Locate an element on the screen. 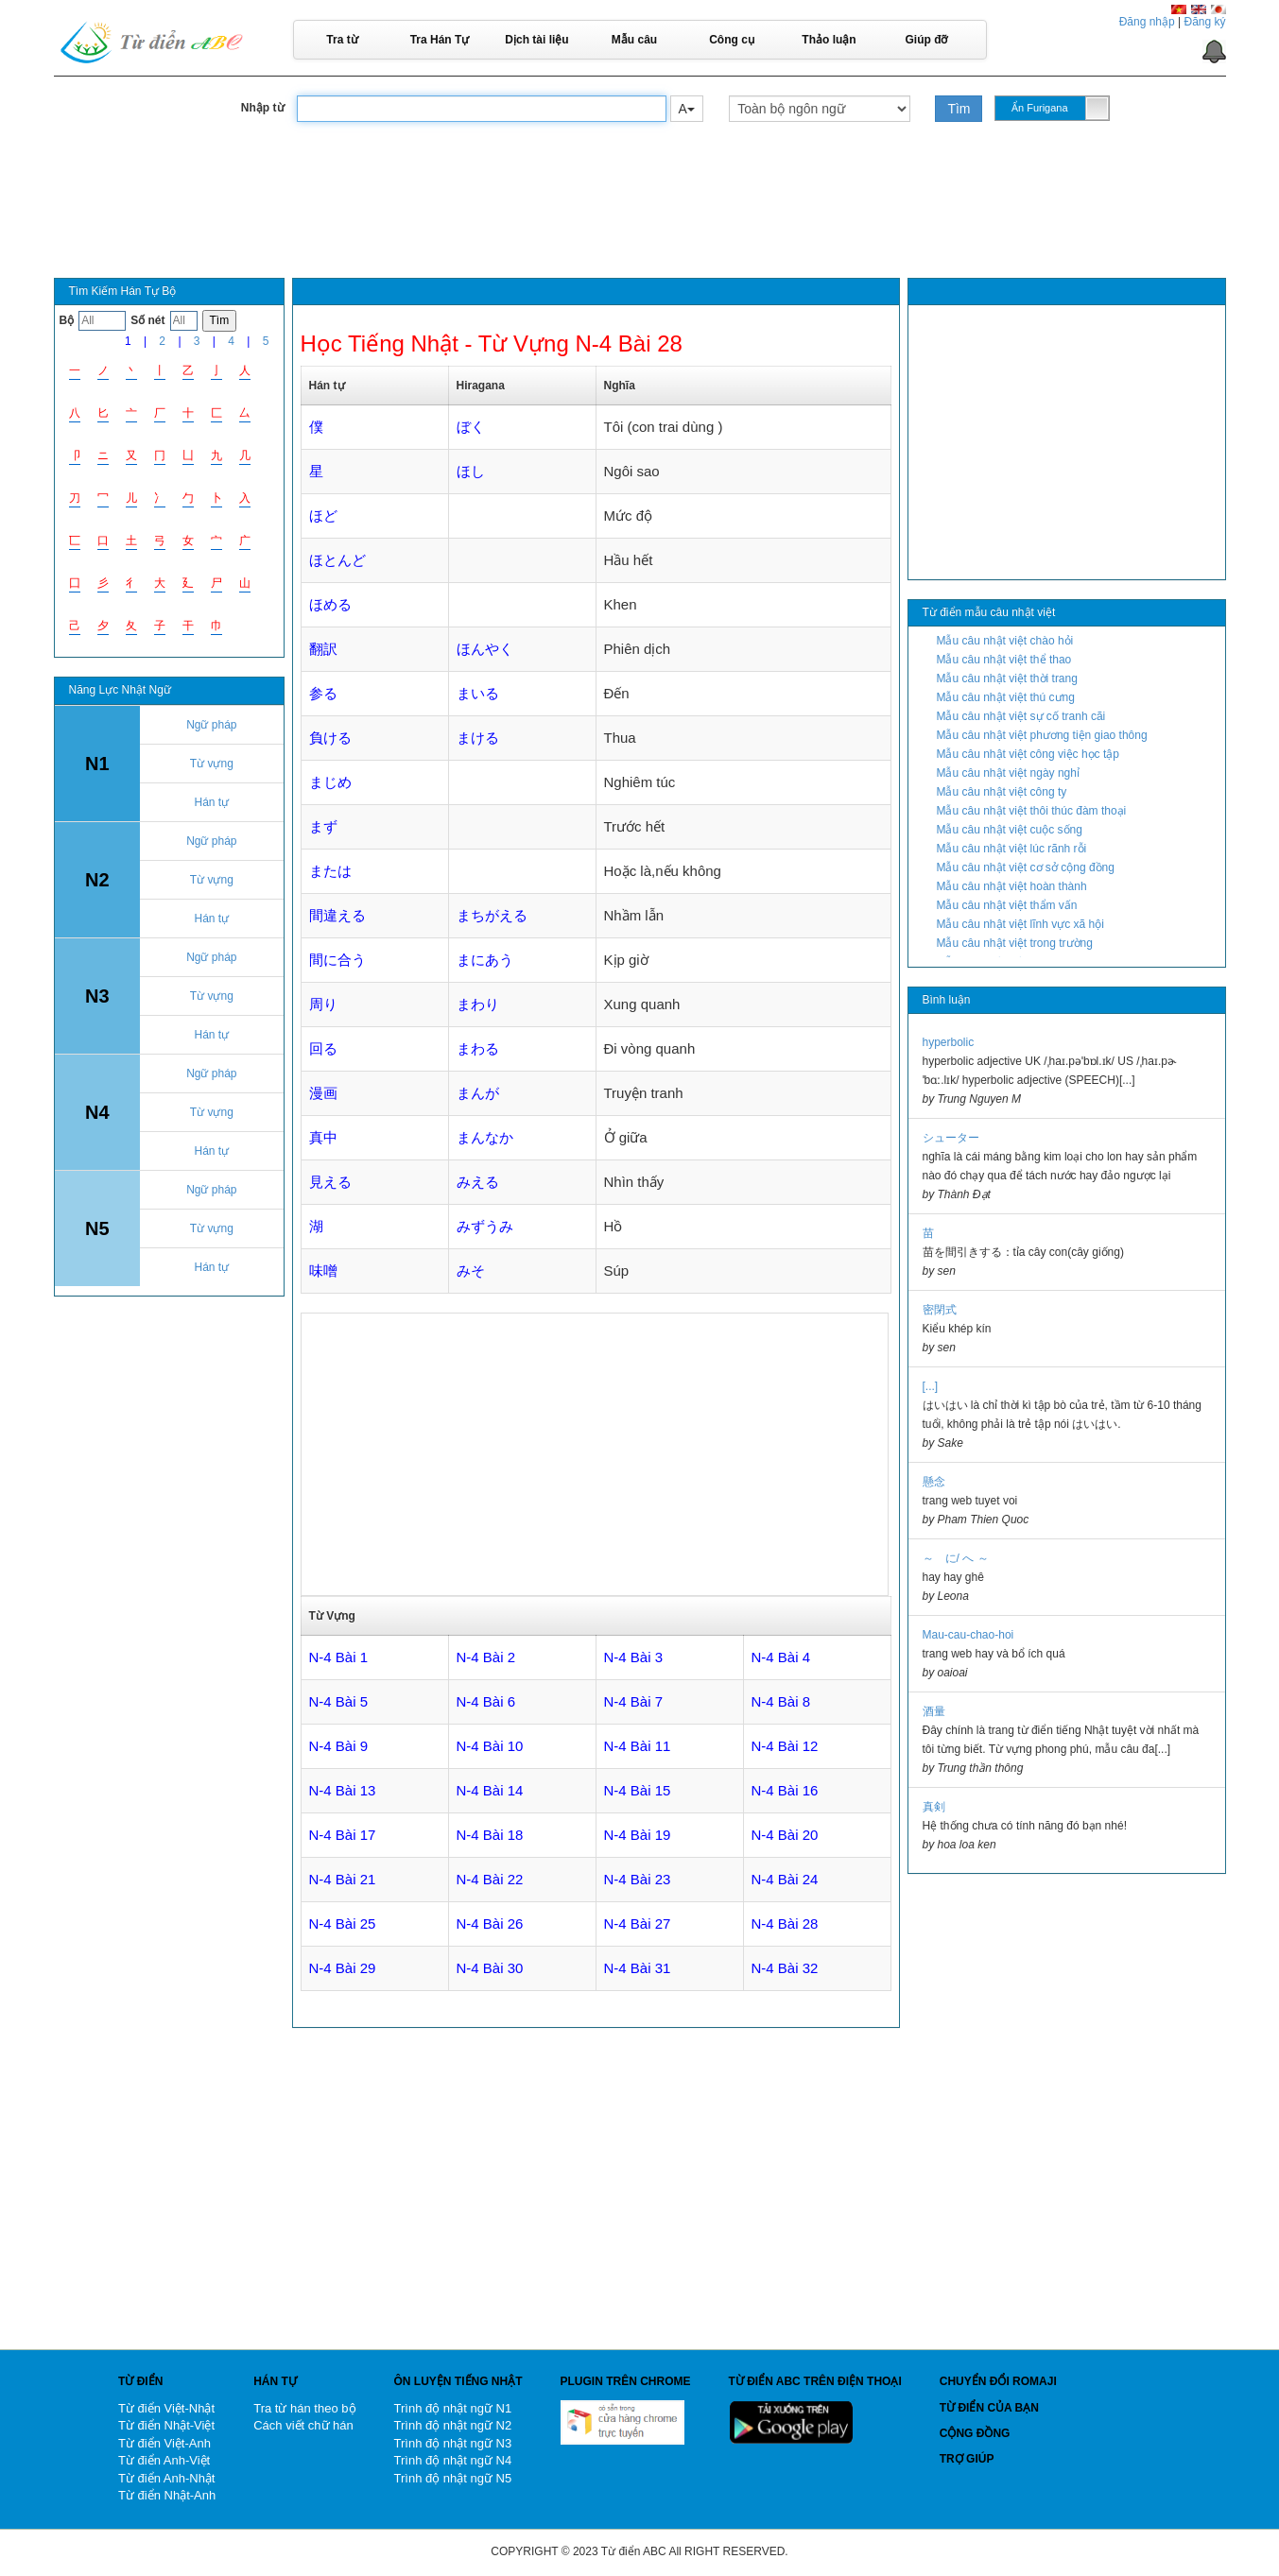 The image size is (1279, 2576). hyperbolic is located at coordinates (949, 1042).